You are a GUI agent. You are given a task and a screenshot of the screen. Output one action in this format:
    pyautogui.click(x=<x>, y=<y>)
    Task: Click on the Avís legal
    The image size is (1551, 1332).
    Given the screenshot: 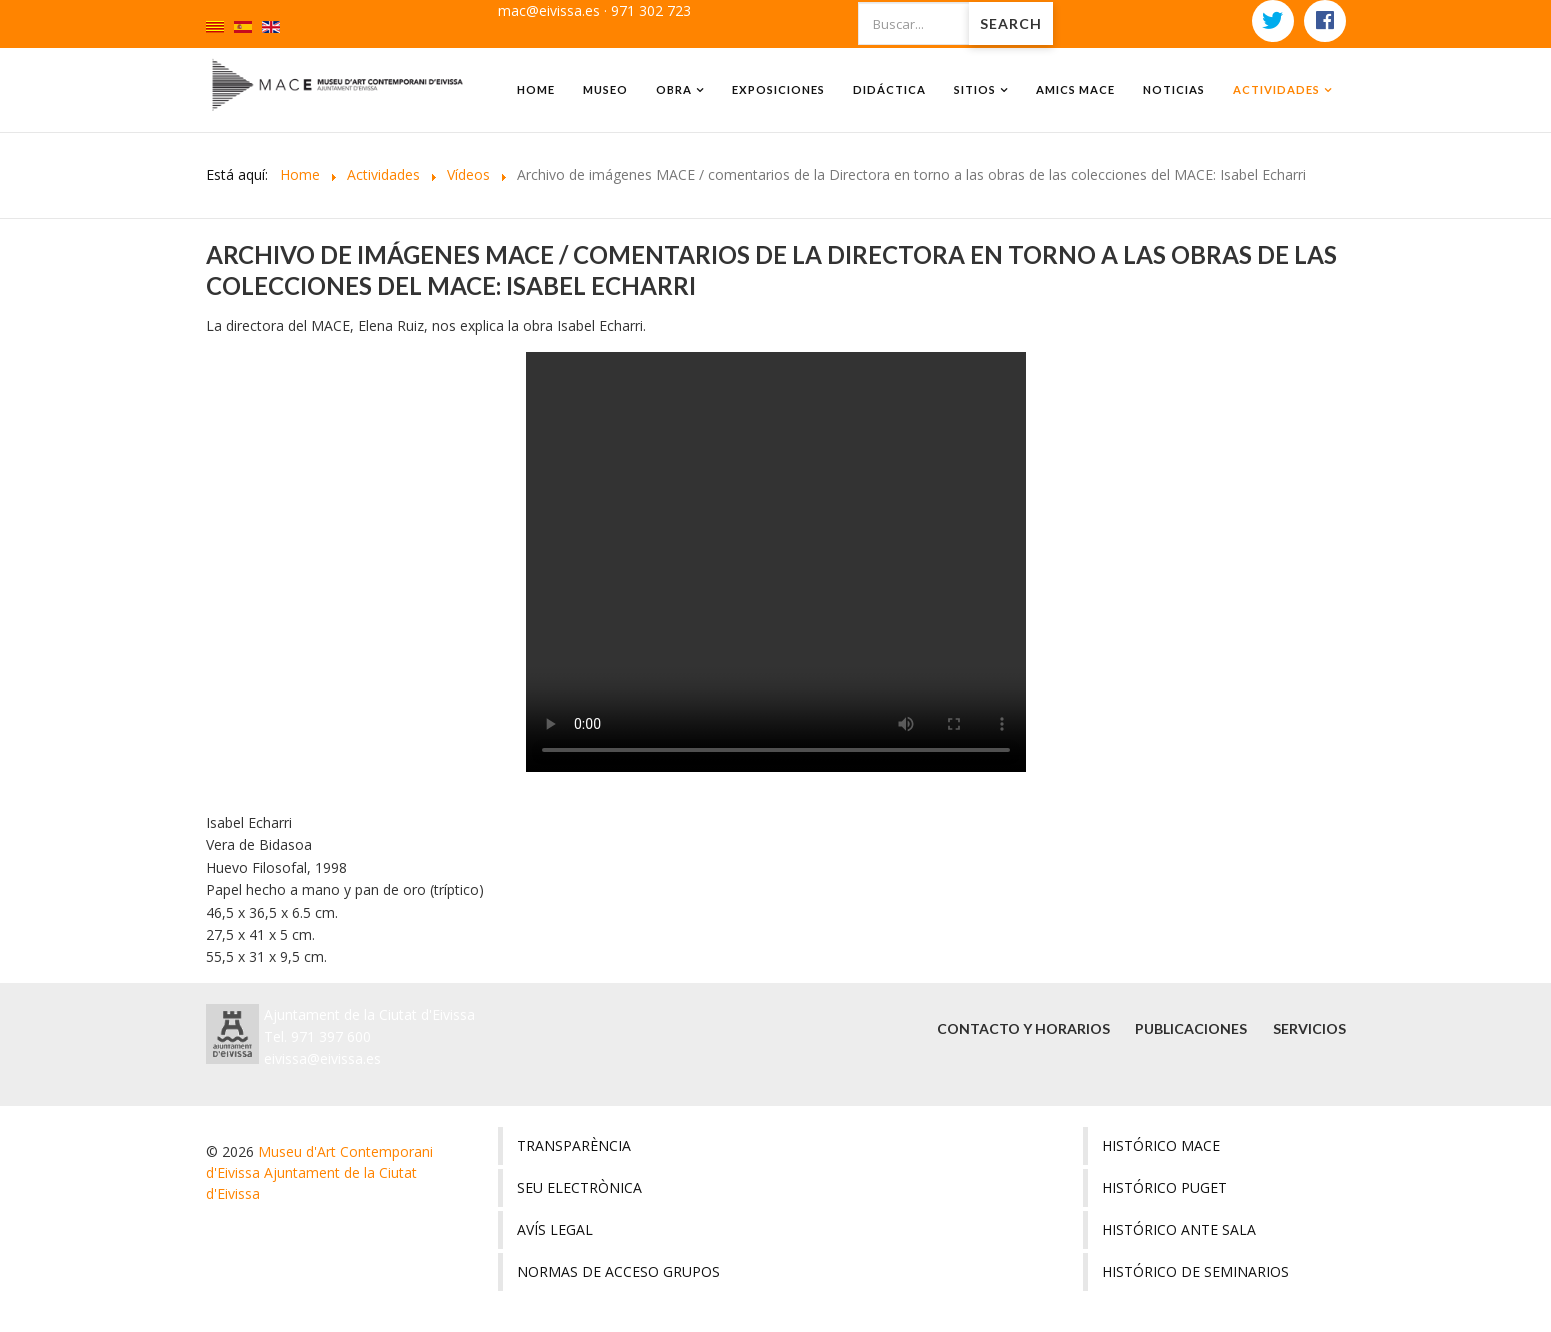 What is the action you would take?
    pyautogui.click(x=555, y=1229)
    